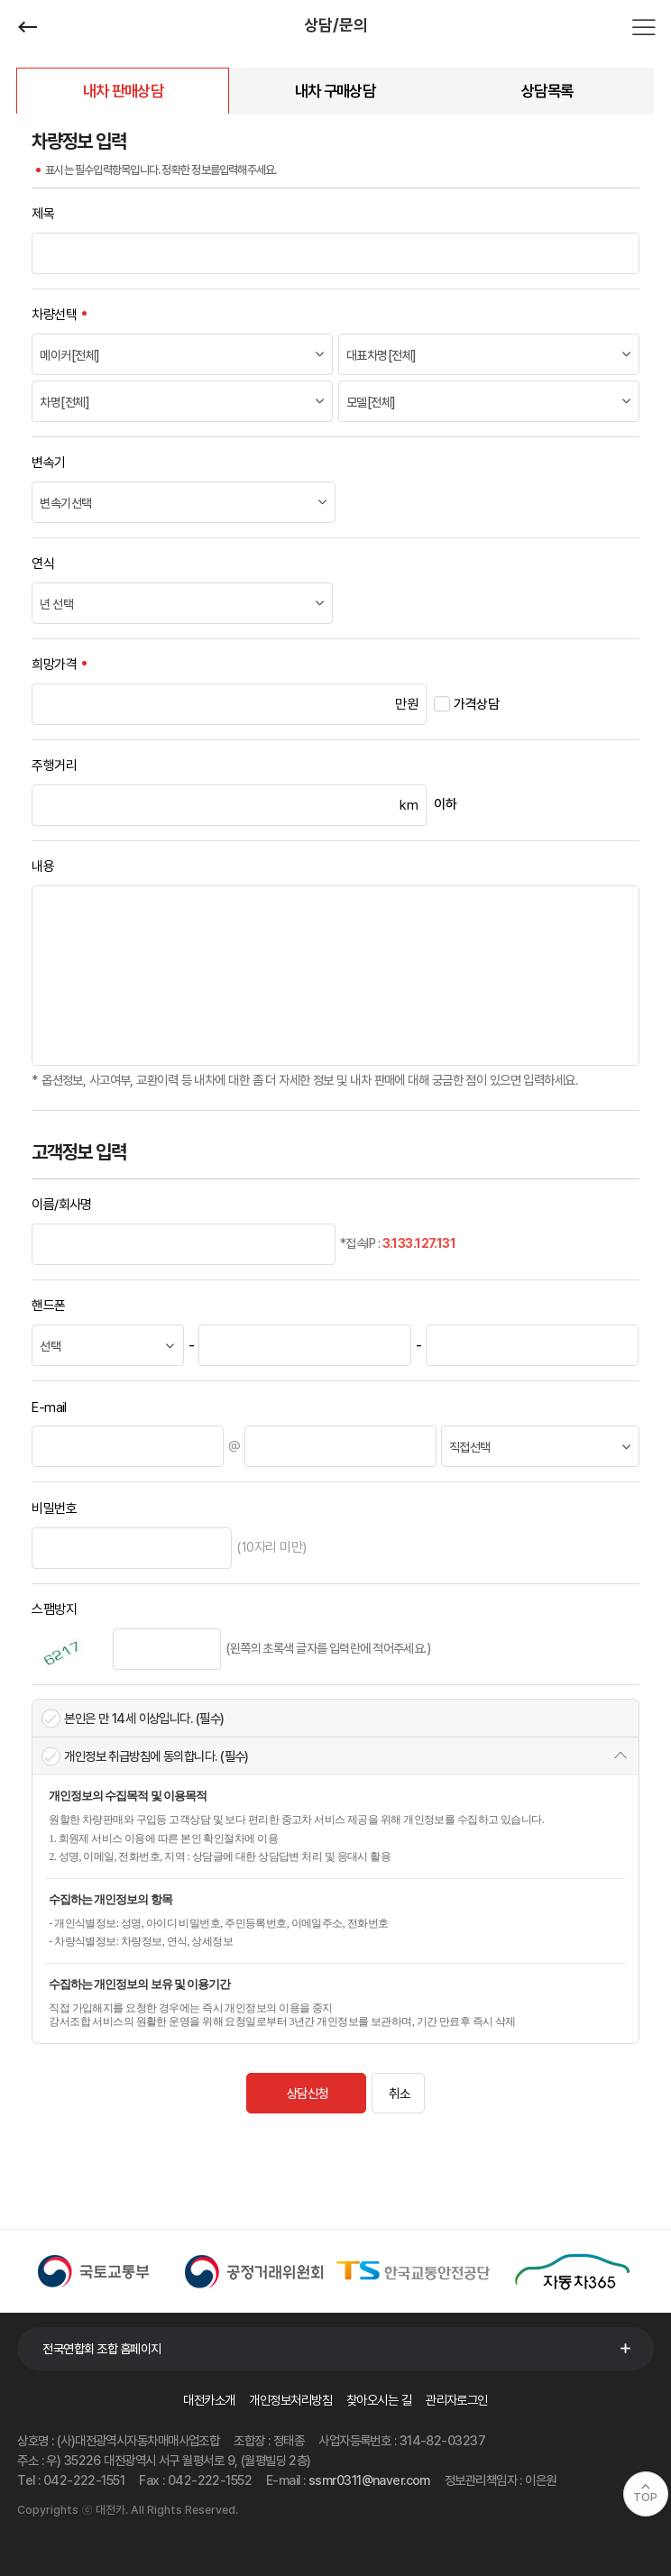  I want to click on [option], so click(97, 2271).